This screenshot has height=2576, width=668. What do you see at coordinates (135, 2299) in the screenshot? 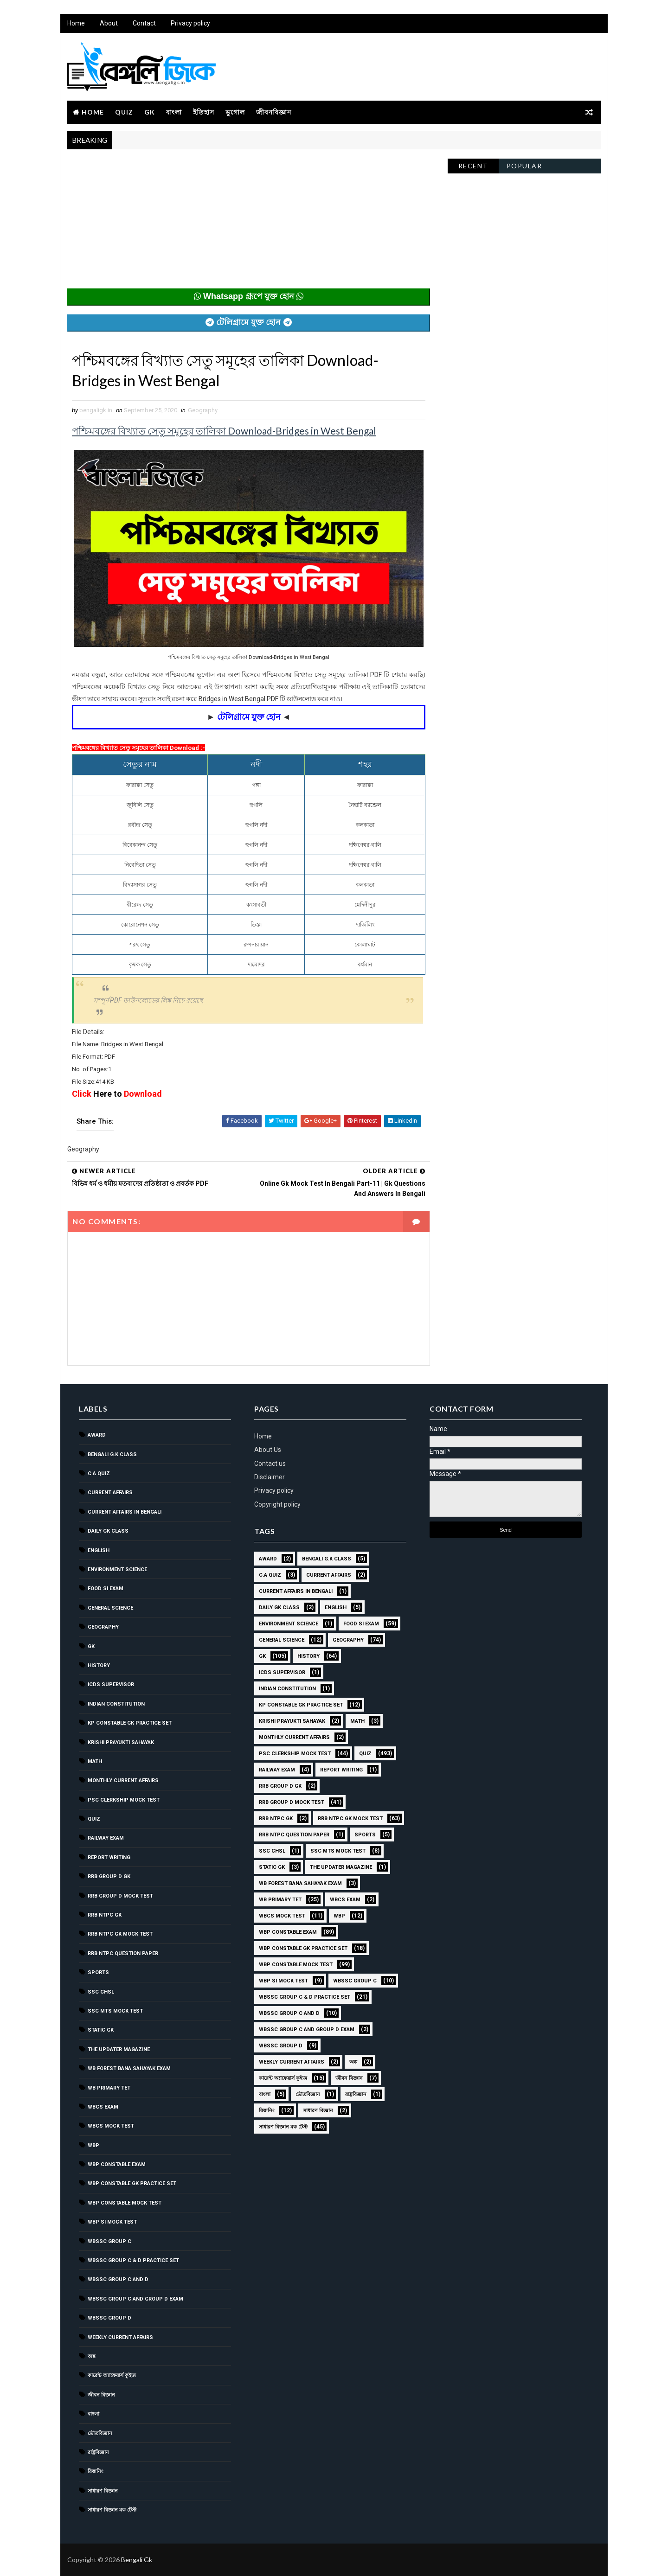
I see `WBSSC Group C and Group D Exam` at bounding box center [135, 2299].